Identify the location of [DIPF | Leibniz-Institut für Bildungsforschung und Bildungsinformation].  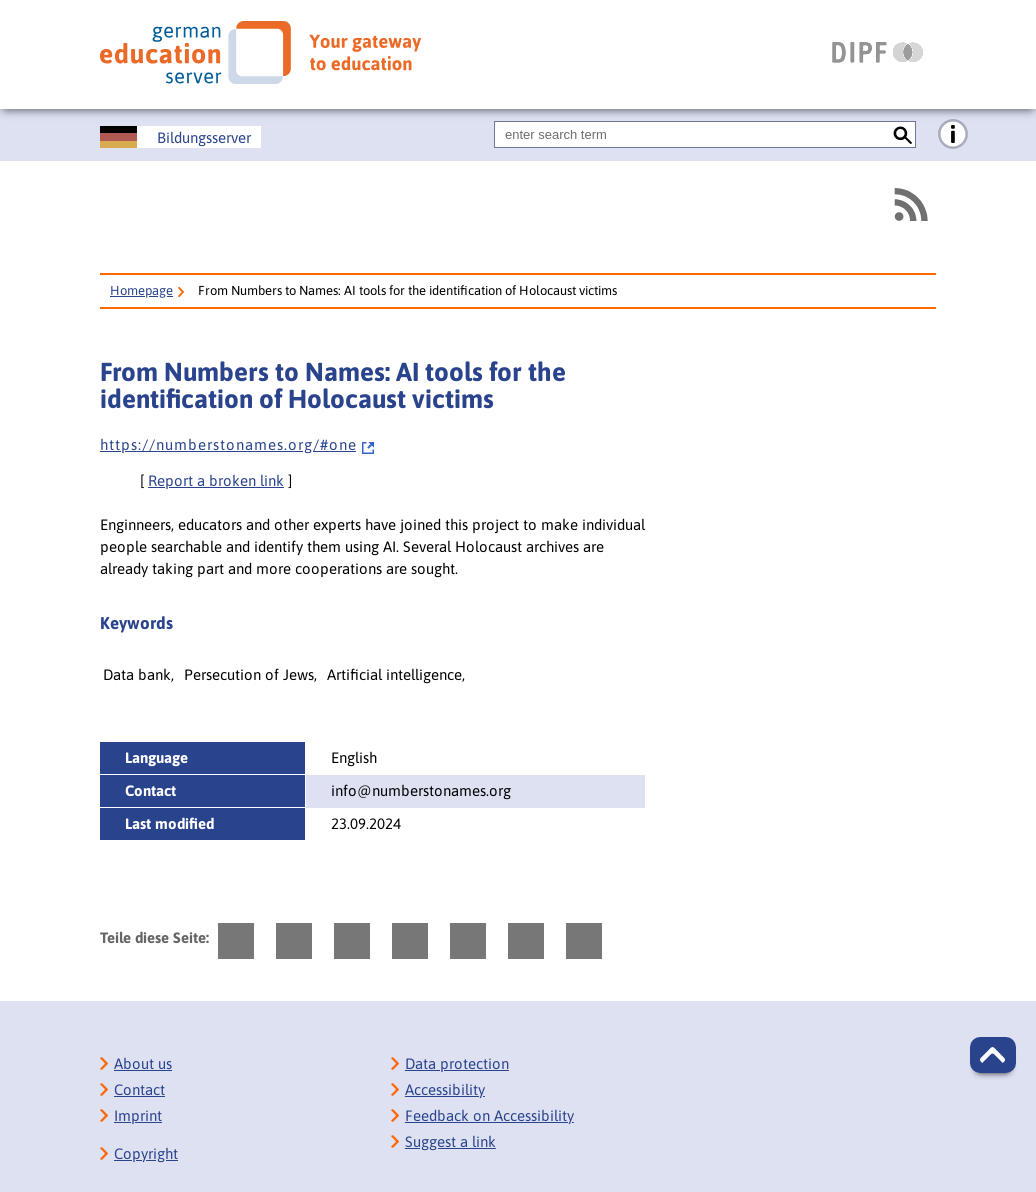
(877, 52).